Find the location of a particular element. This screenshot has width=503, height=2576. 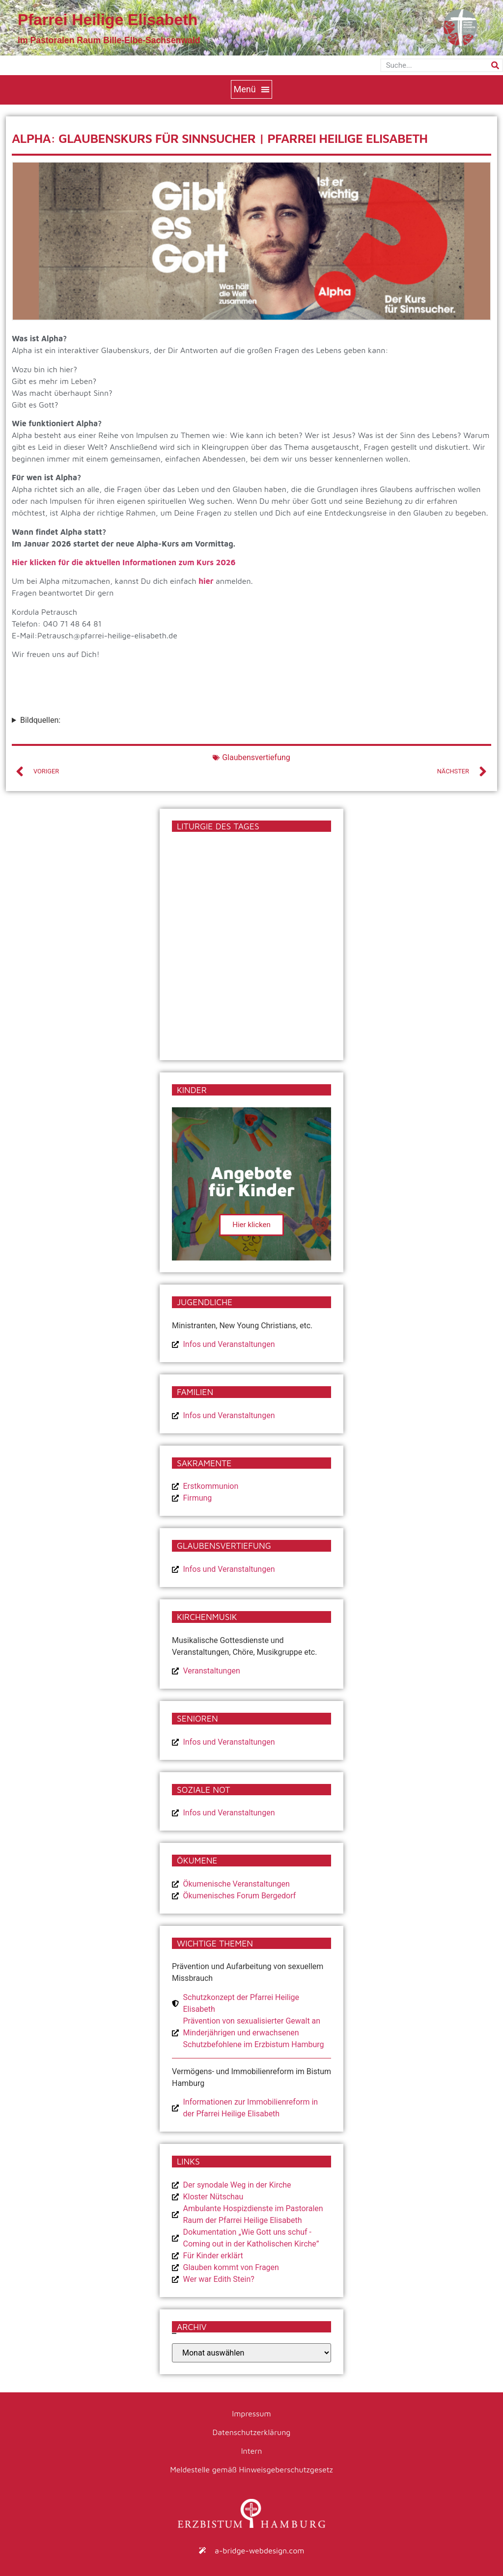

im Pastoralen Raum Bille-Elbe-Sachsenwald is located at coordinates (109, 40).